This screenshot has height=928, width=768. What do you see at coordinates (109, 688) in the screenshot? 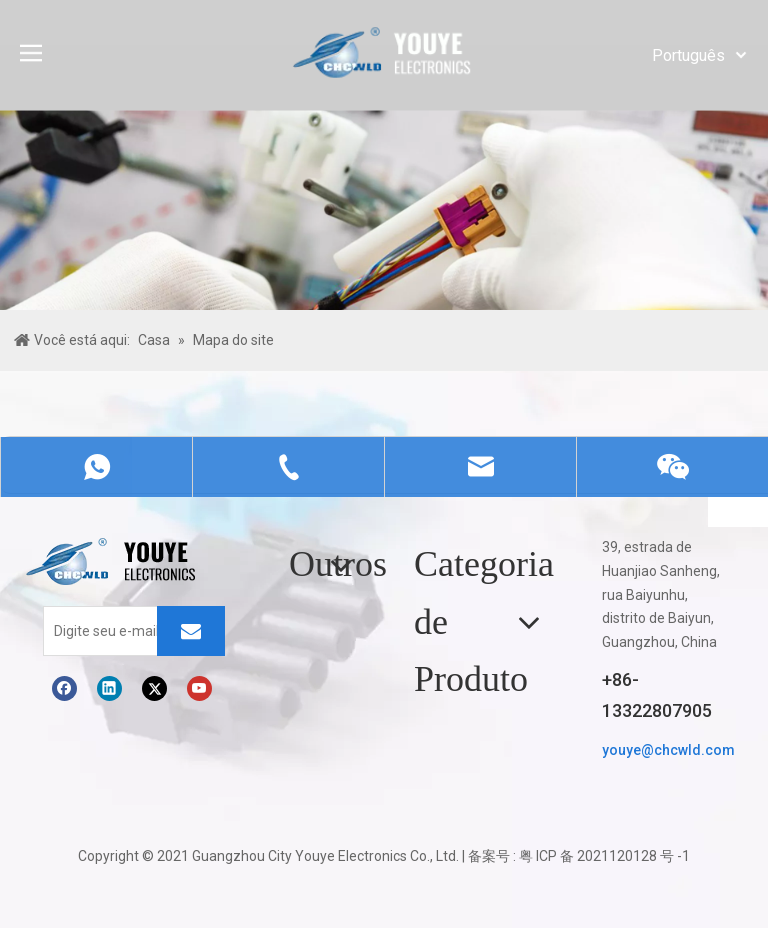
I see `[Linkedin]` at bounding box center [109, 688].